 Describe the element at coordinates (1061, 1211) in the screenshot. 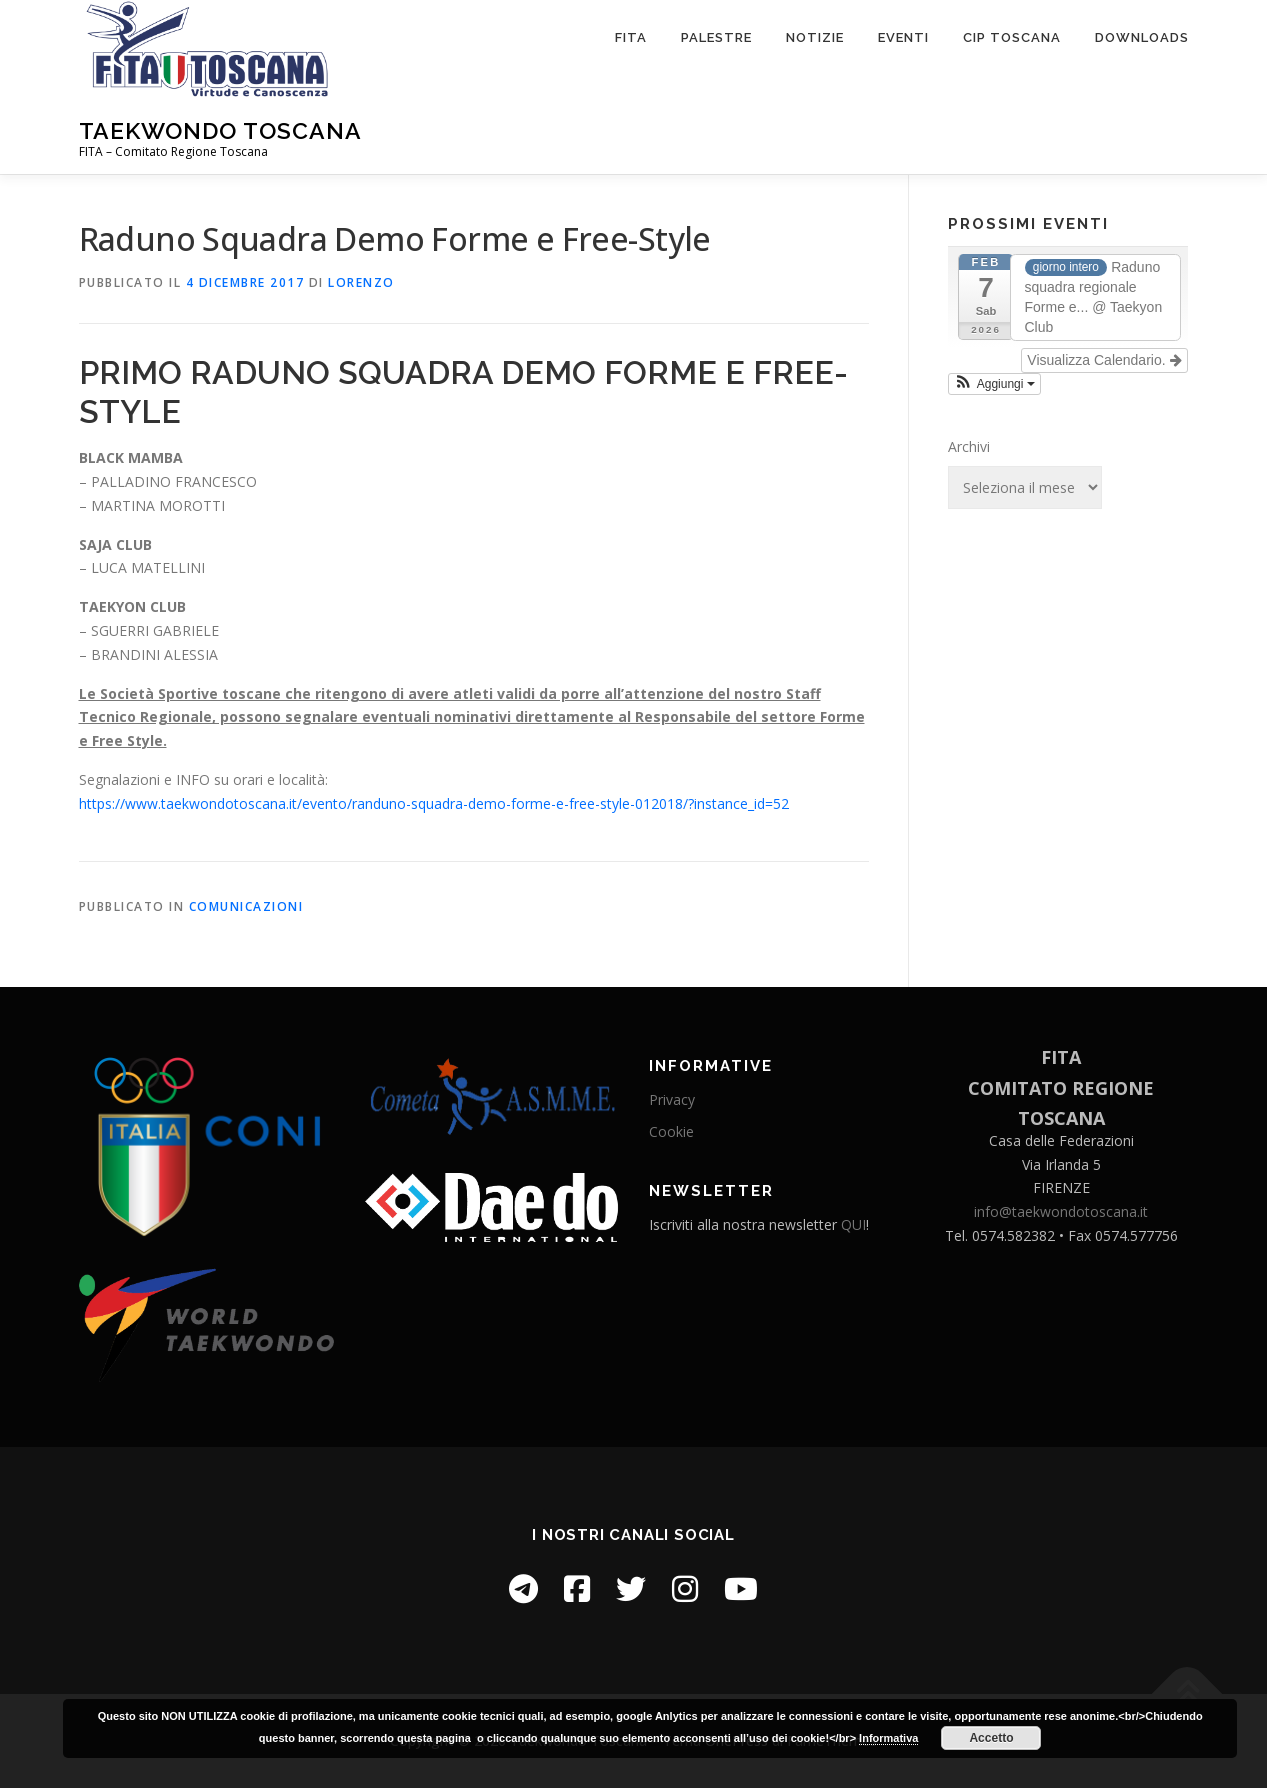

I see `info@taekwondotoscana.it` at that location.